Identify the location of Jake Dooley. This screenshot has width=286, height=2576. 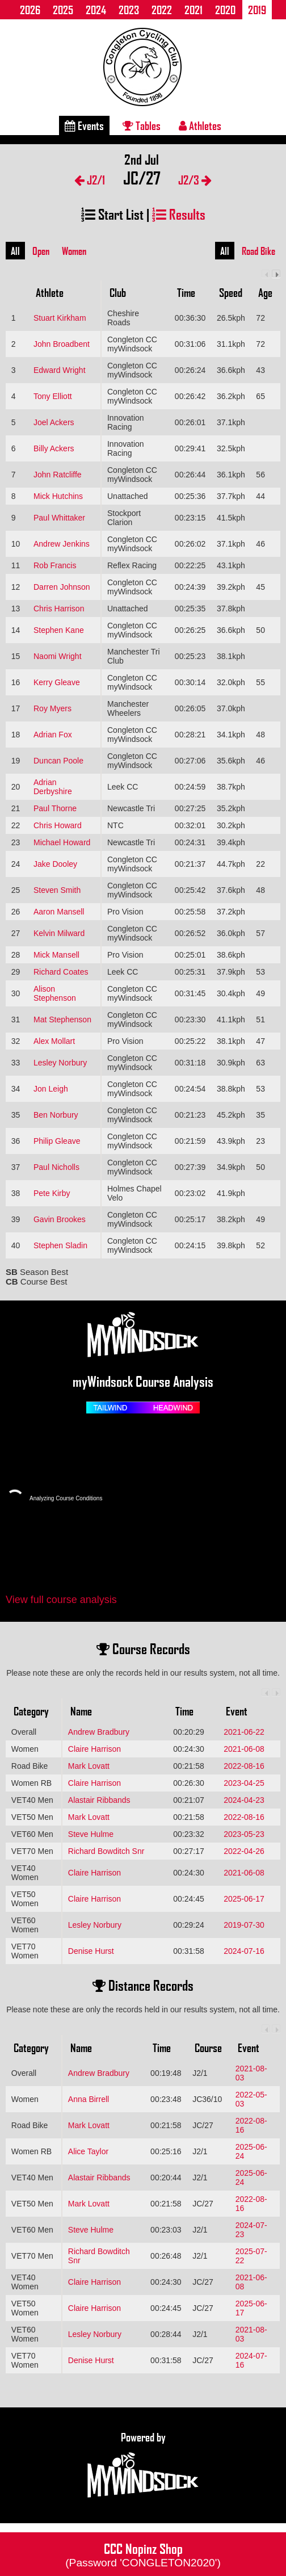
(55, 864).